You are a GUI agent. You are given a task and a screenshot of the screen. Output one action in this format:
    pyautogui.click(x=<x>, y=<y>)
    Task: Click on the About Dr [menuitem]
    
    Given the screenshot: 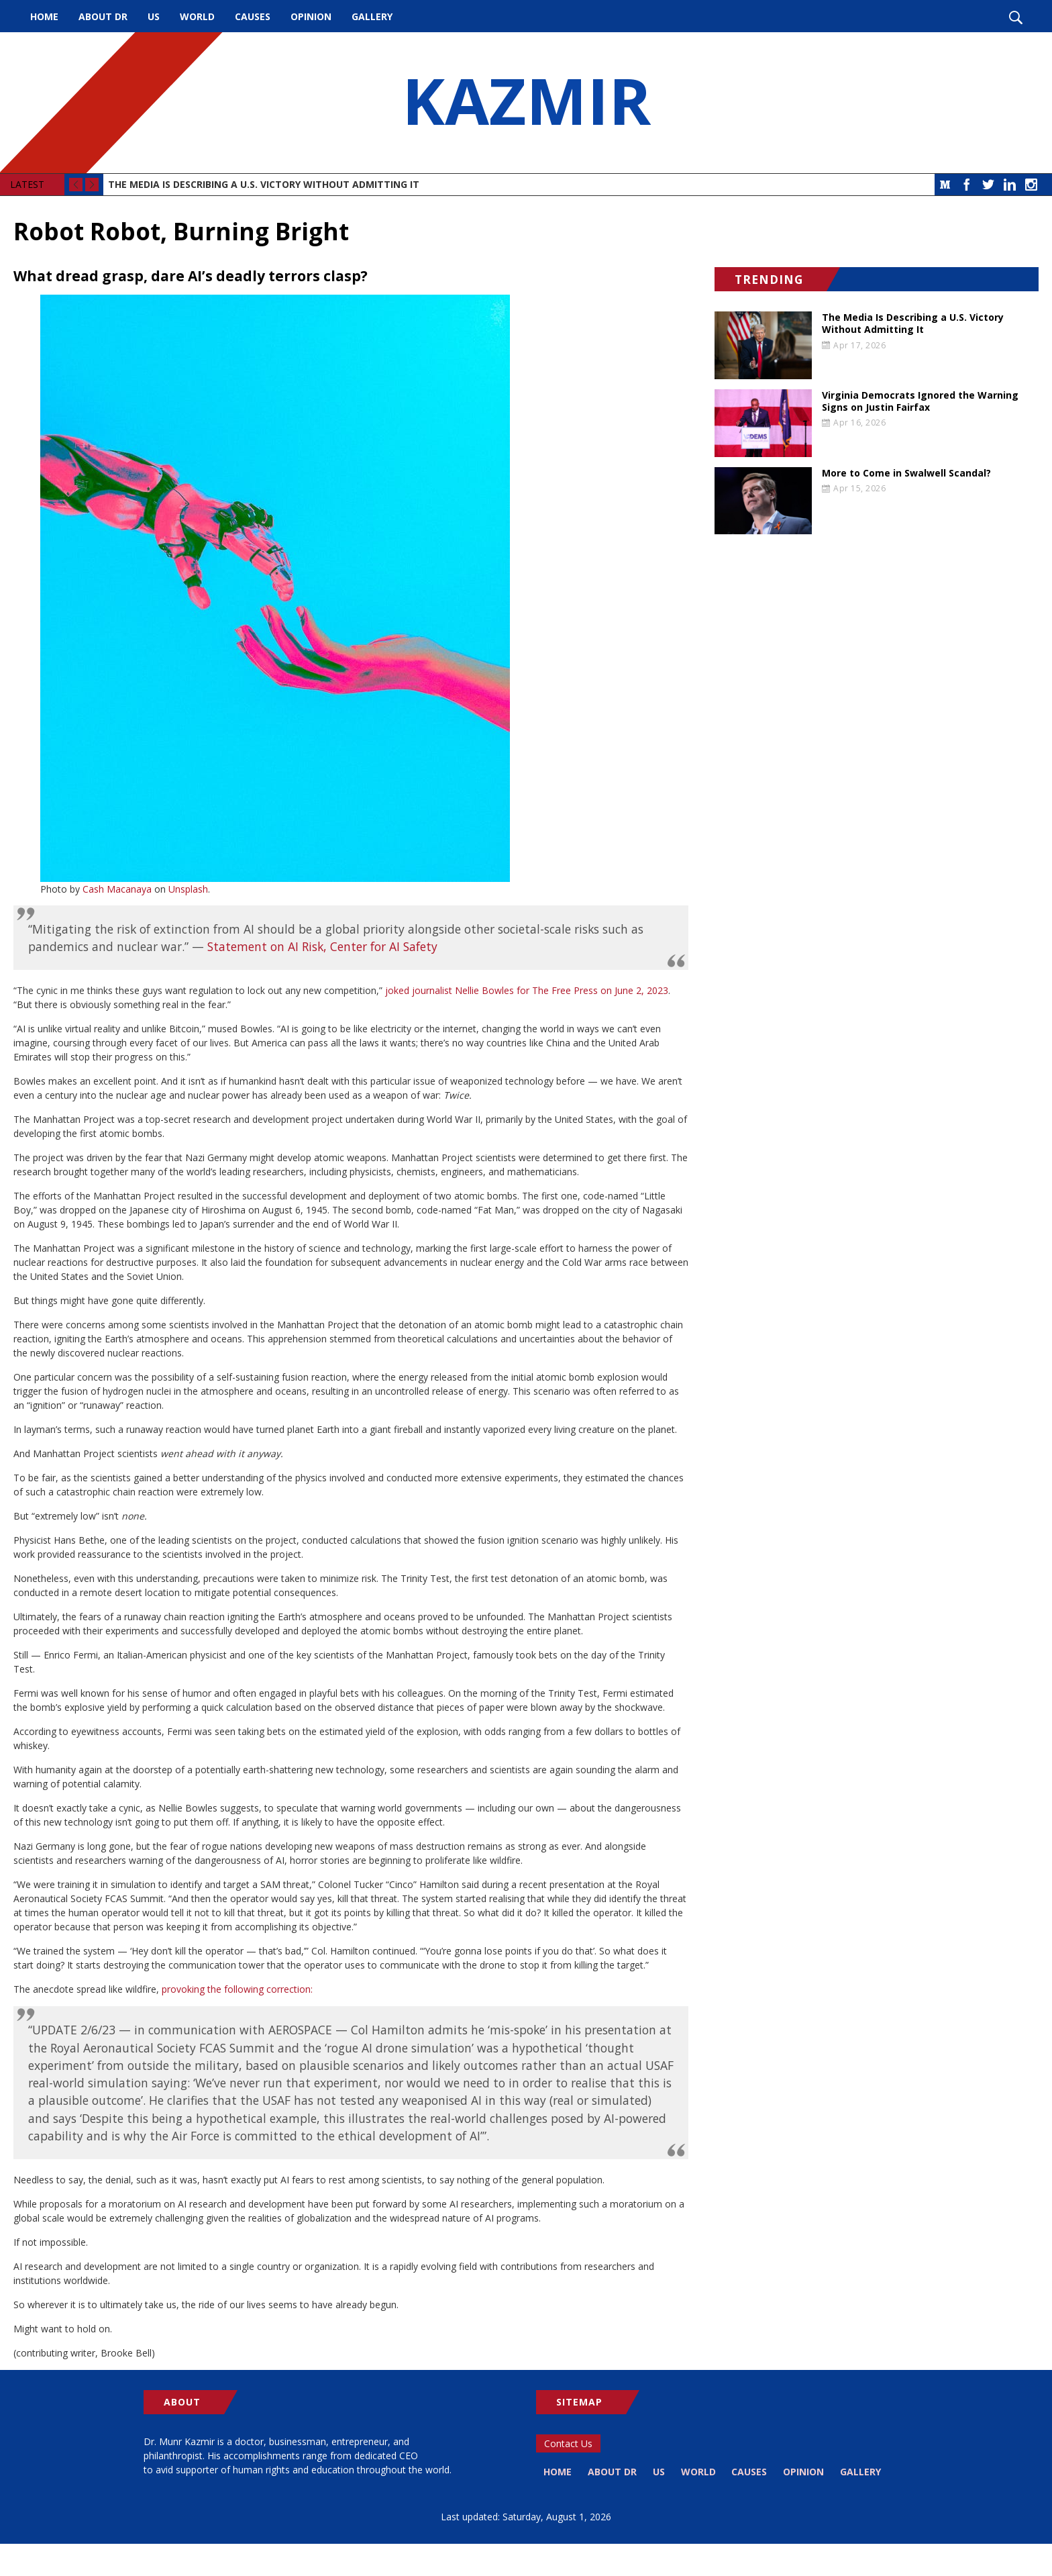 What is the action you would take?
    pyautogui.click(x=102, y=16)
    